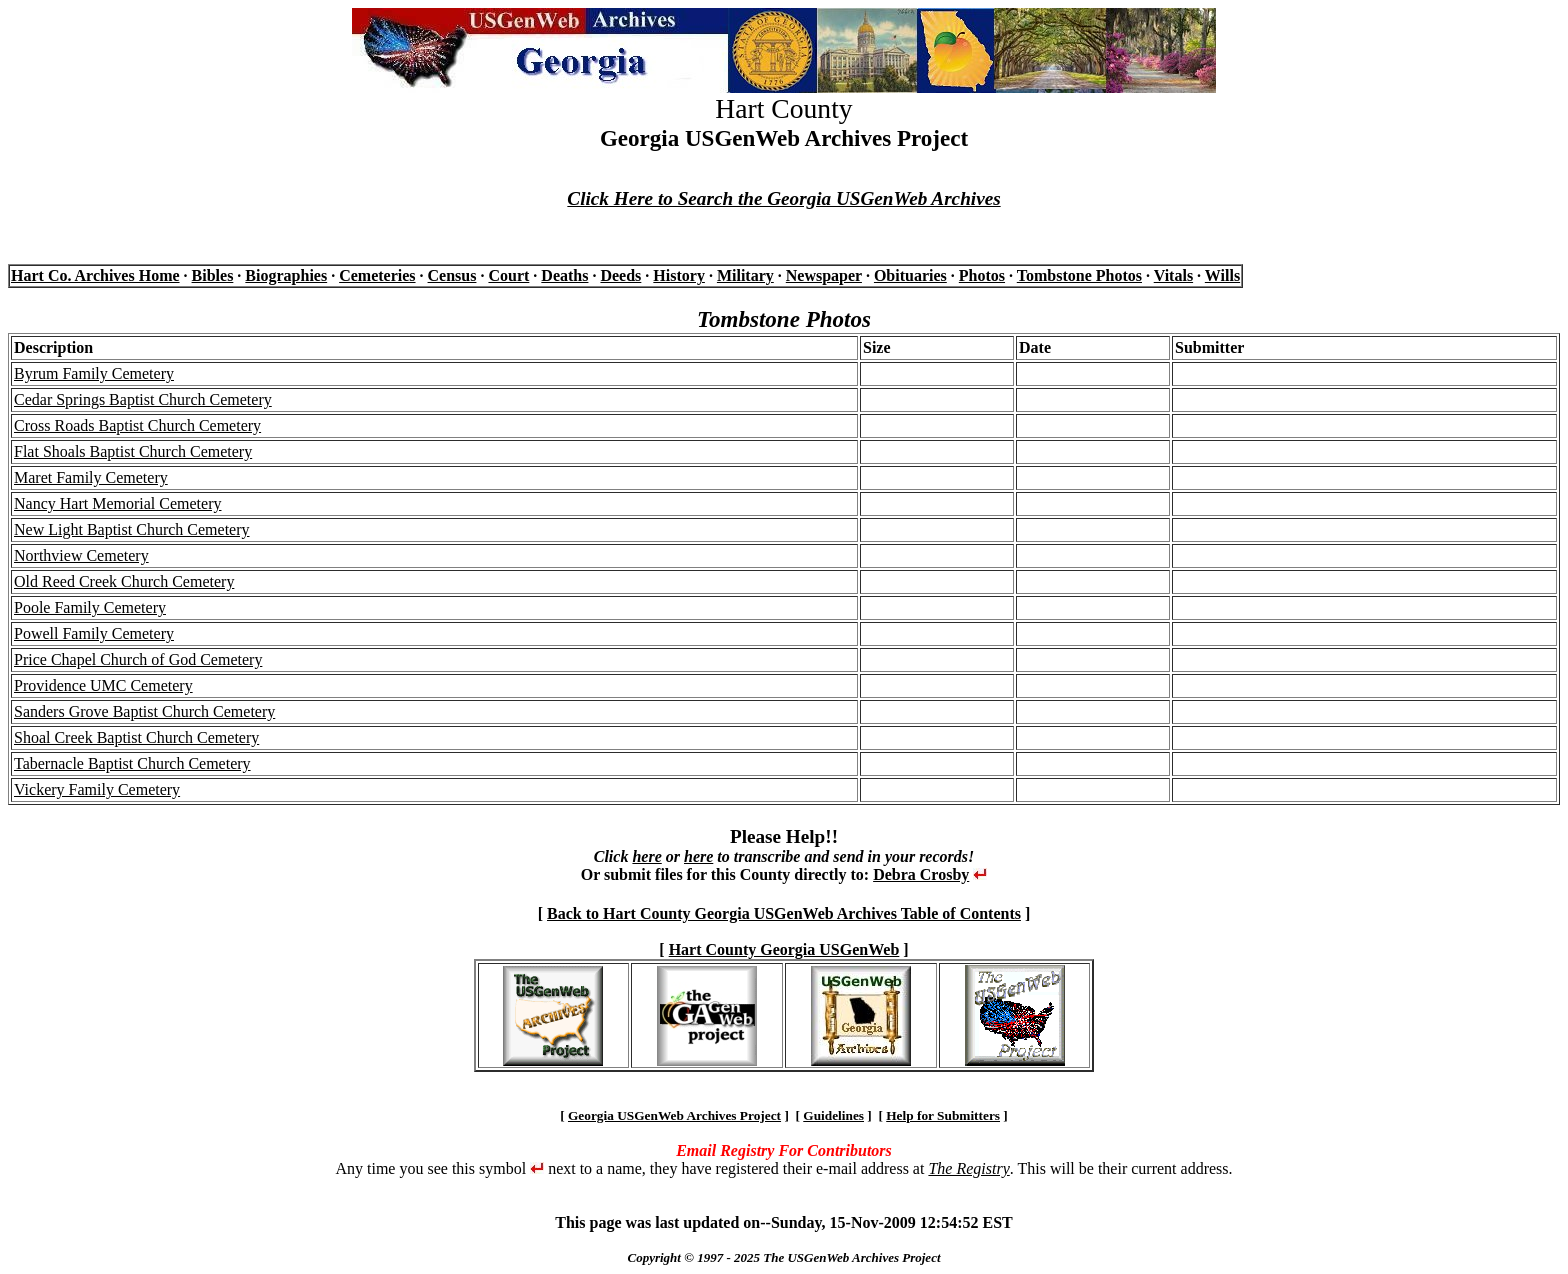 The width and height of the screenshot is (1568, 1274). Describe the element at coordinates (90, 607) in the screenshot. I see `Poole Family Cemetery` at that location.